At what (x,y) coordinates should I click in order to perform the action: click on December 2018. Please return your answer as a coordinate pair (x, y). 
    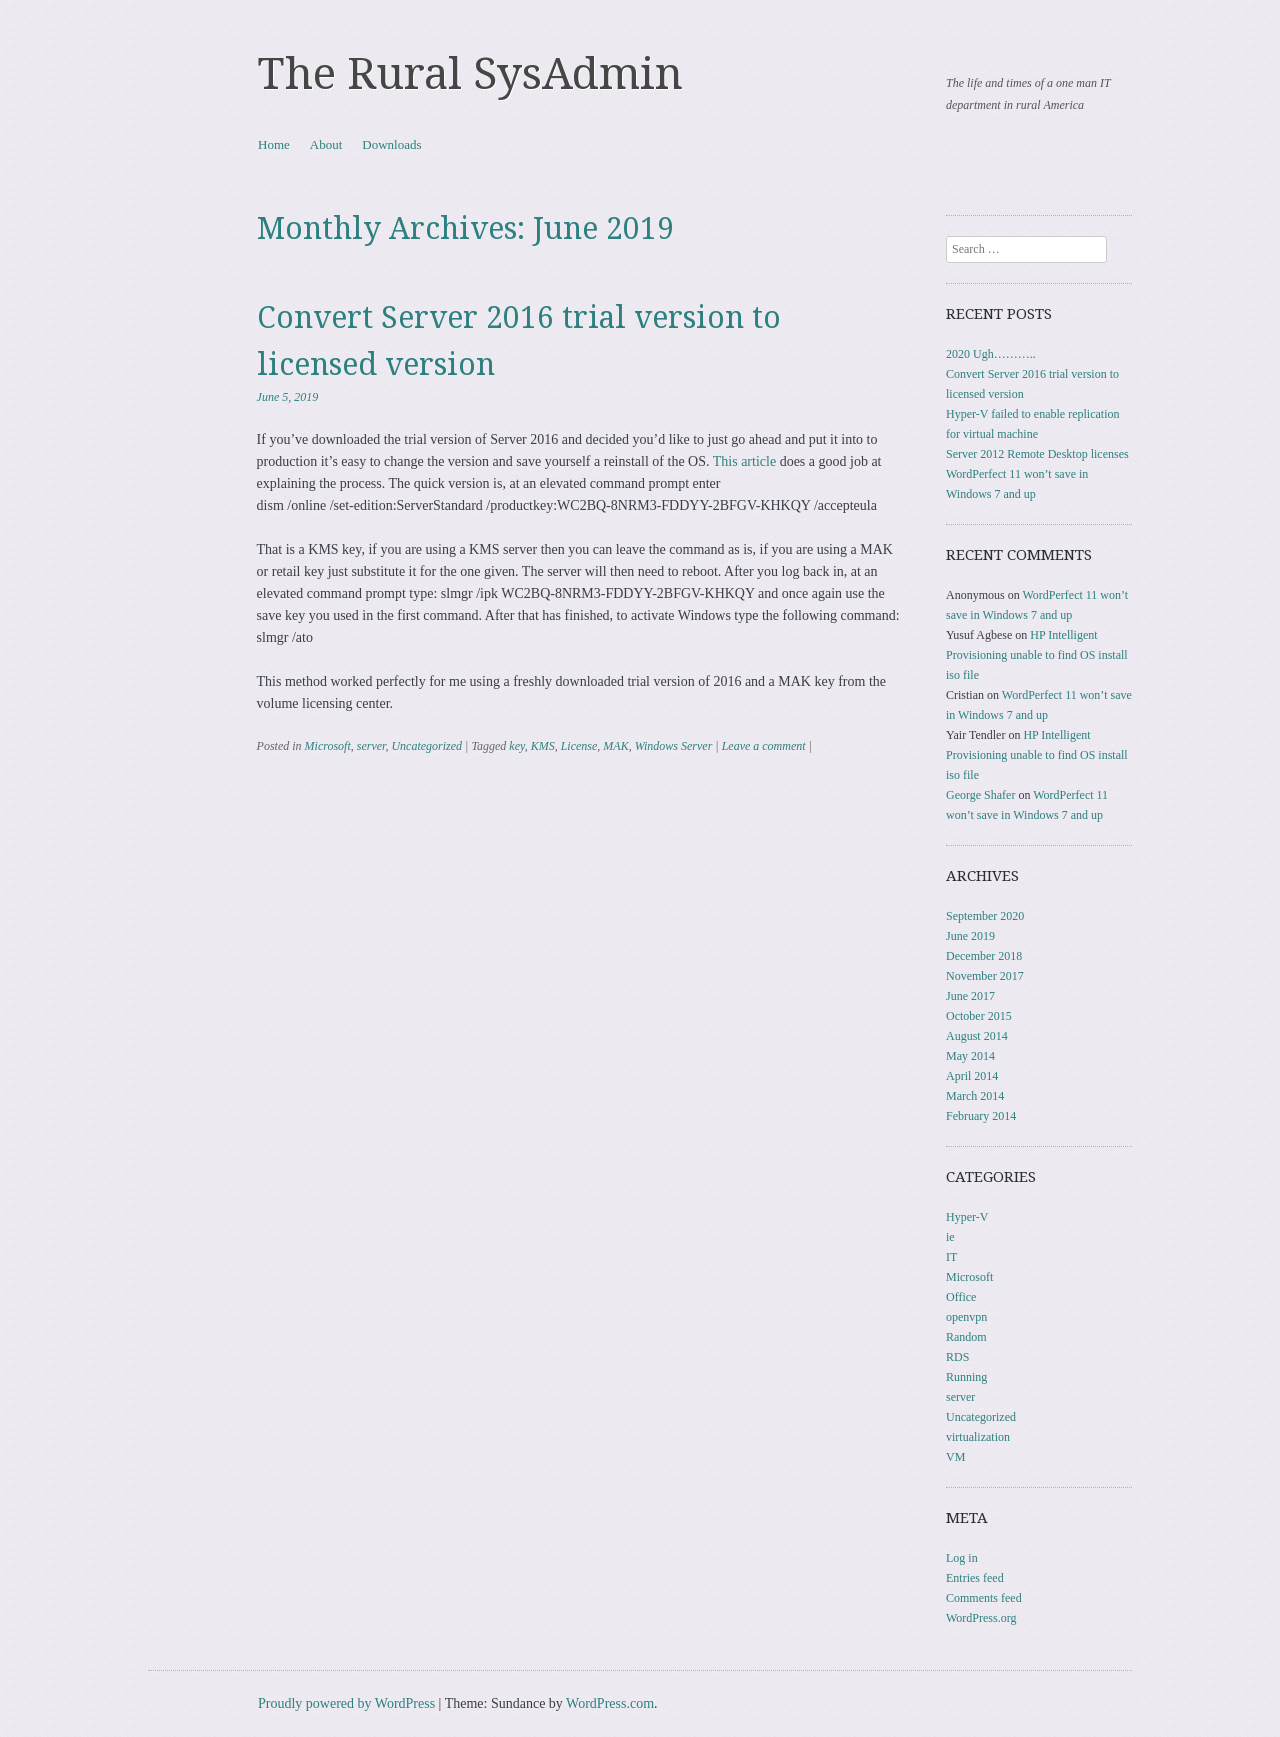
    Looking at the image, I should click on (984, 956).